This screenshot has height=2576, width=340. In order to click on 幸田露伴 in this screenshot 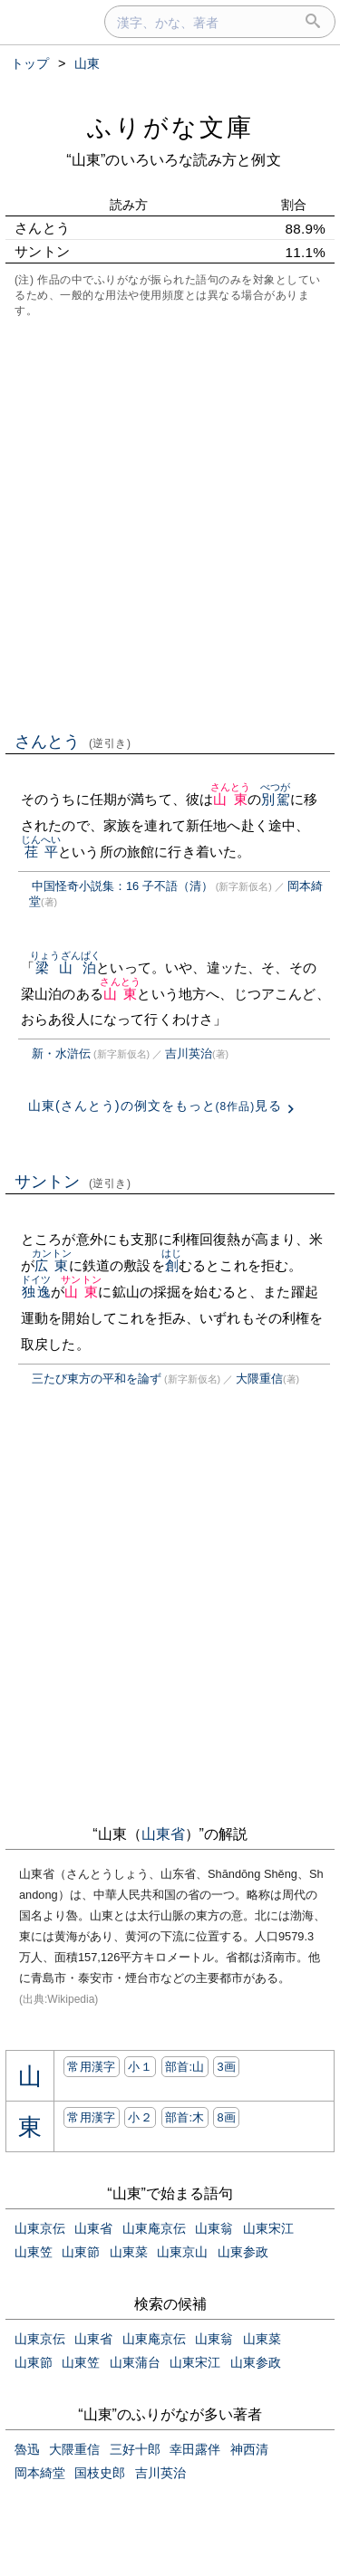, I will do `click(195, 2449)`.